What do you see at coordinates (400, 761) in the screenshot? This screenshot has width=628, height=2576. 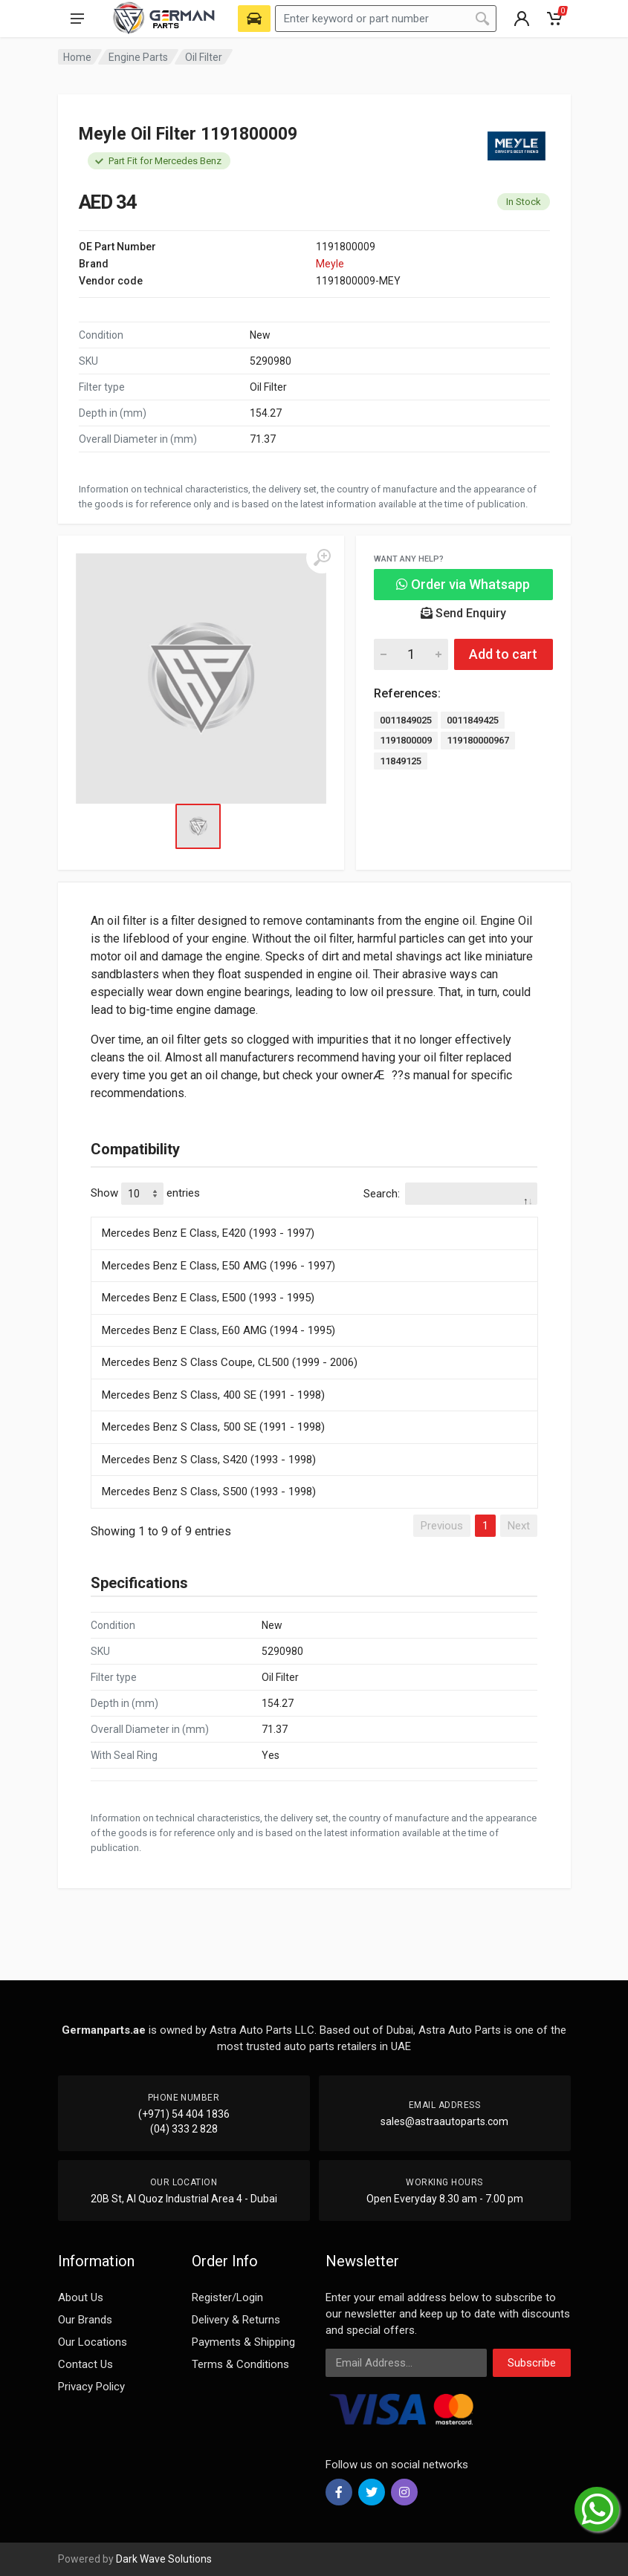 I see `11849125` at bounding box center [400, 761].